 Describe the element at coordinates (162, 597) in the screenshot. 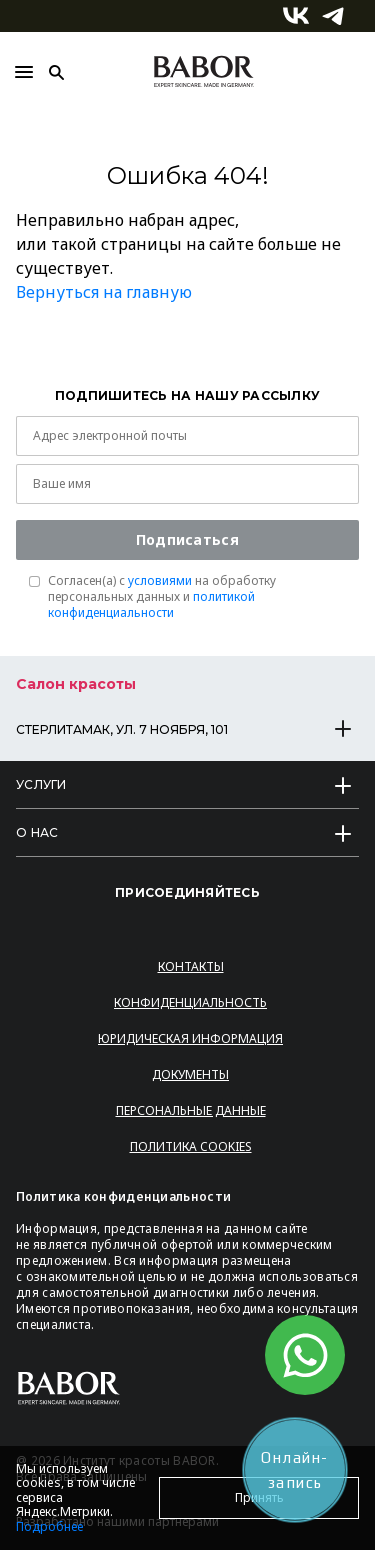

I see `Согласен(a) с на обработку персональных данных и` at that location.